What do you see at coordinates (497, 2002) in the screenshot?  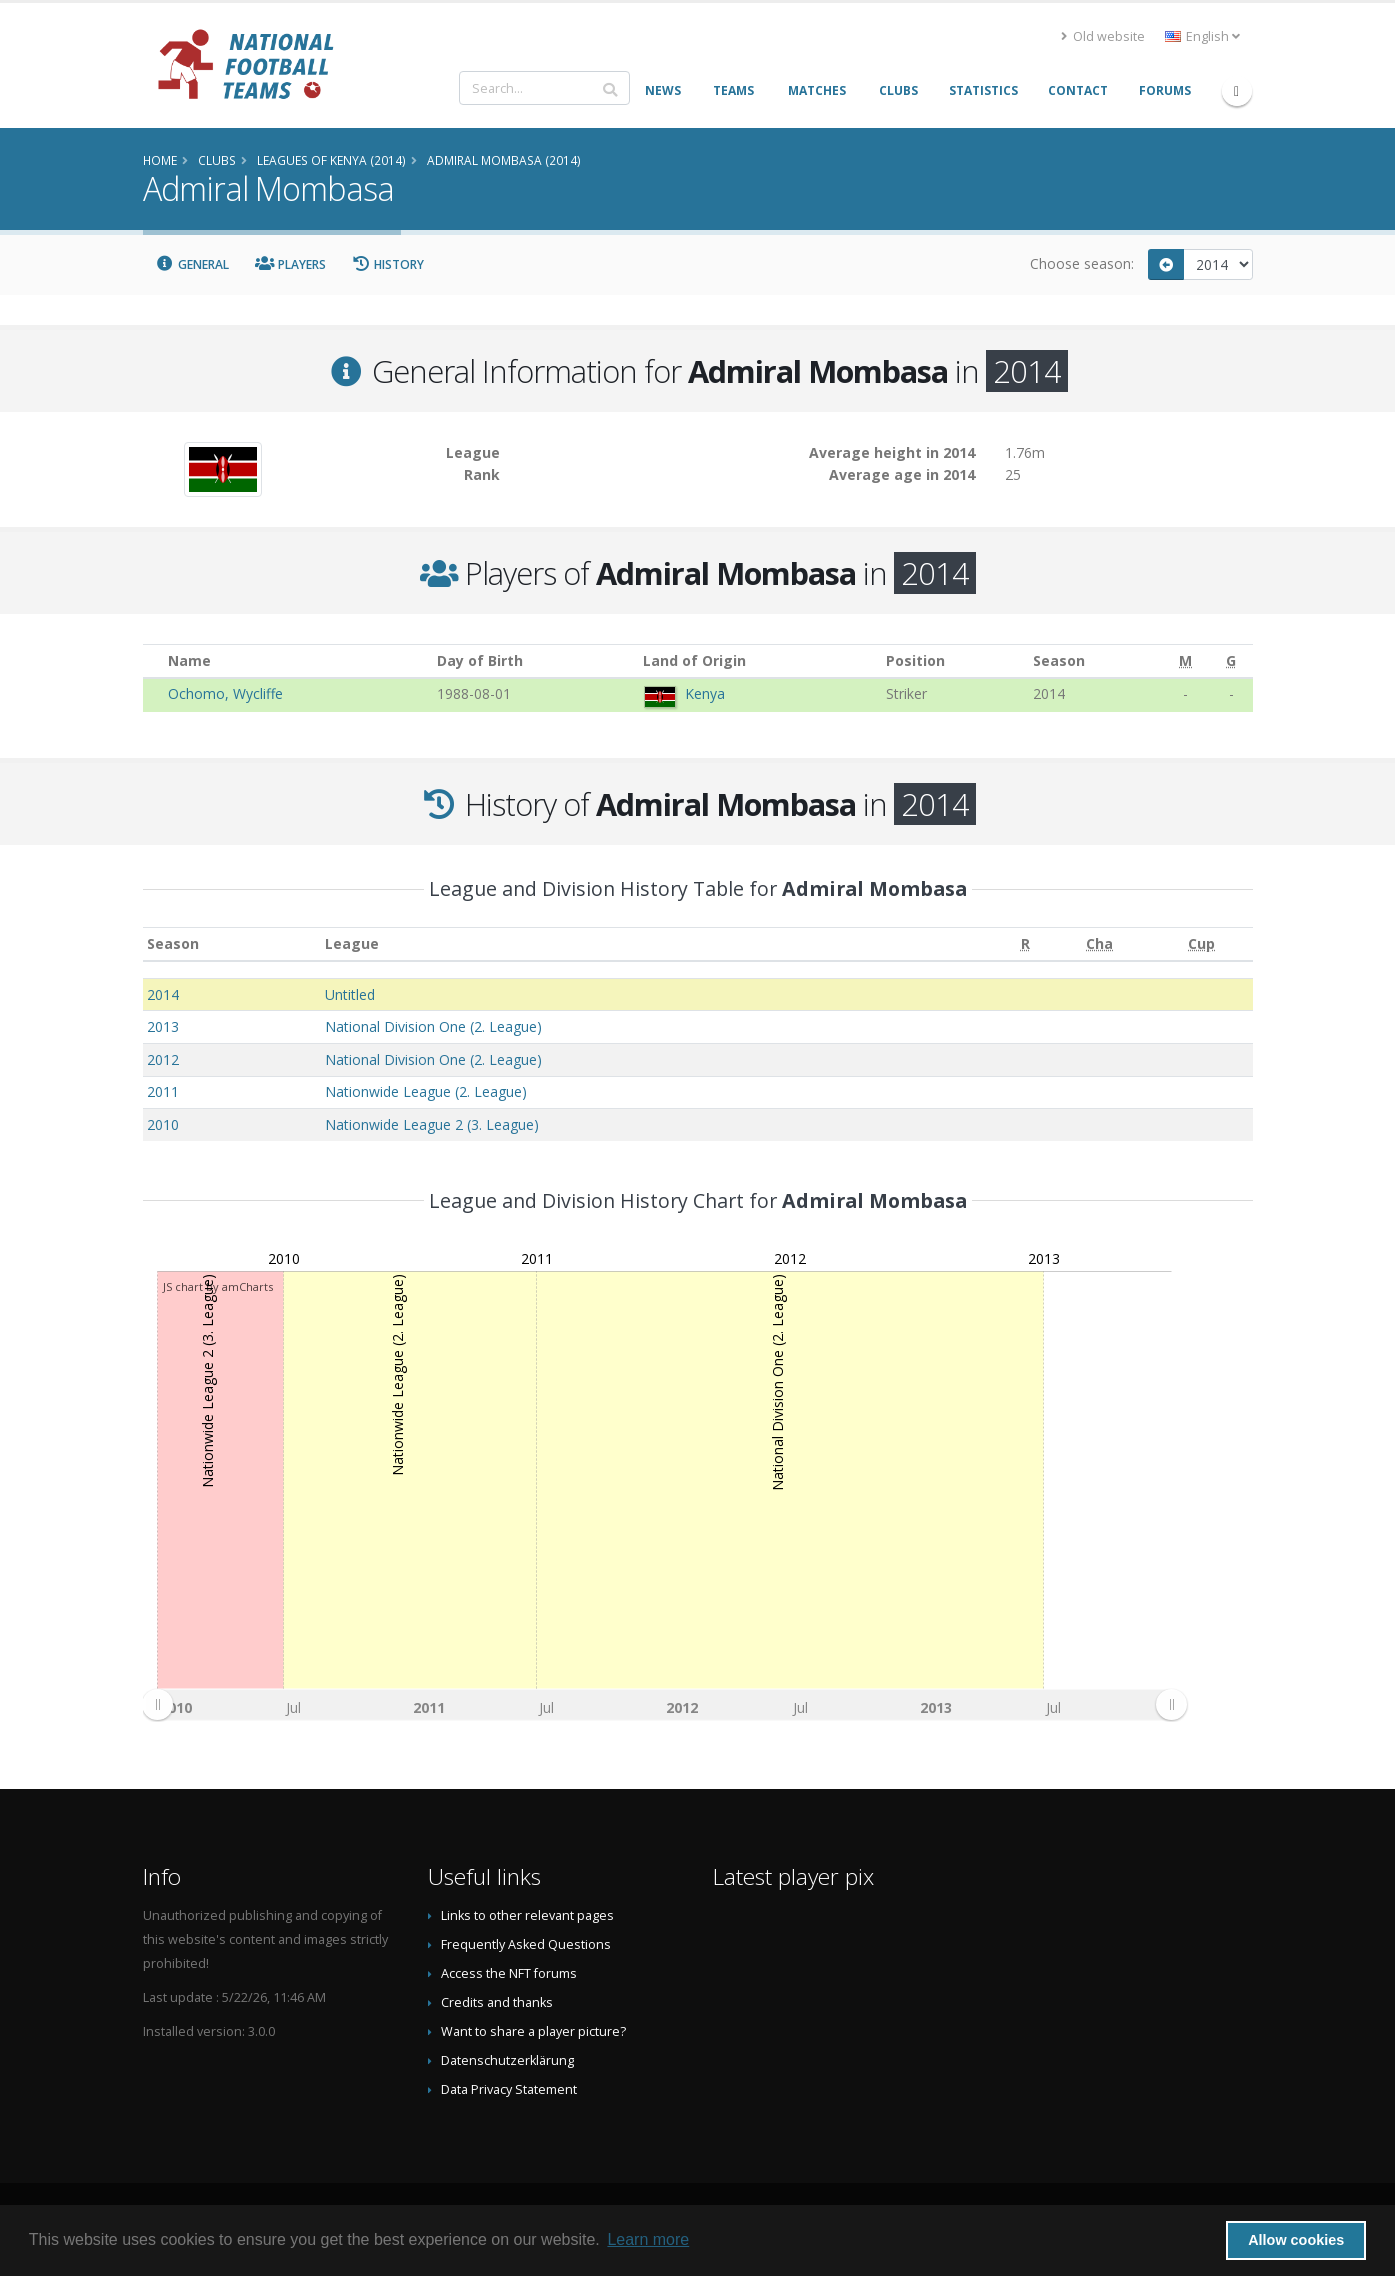 I see `Credits and thanks` at bounding box center [497, 2002].